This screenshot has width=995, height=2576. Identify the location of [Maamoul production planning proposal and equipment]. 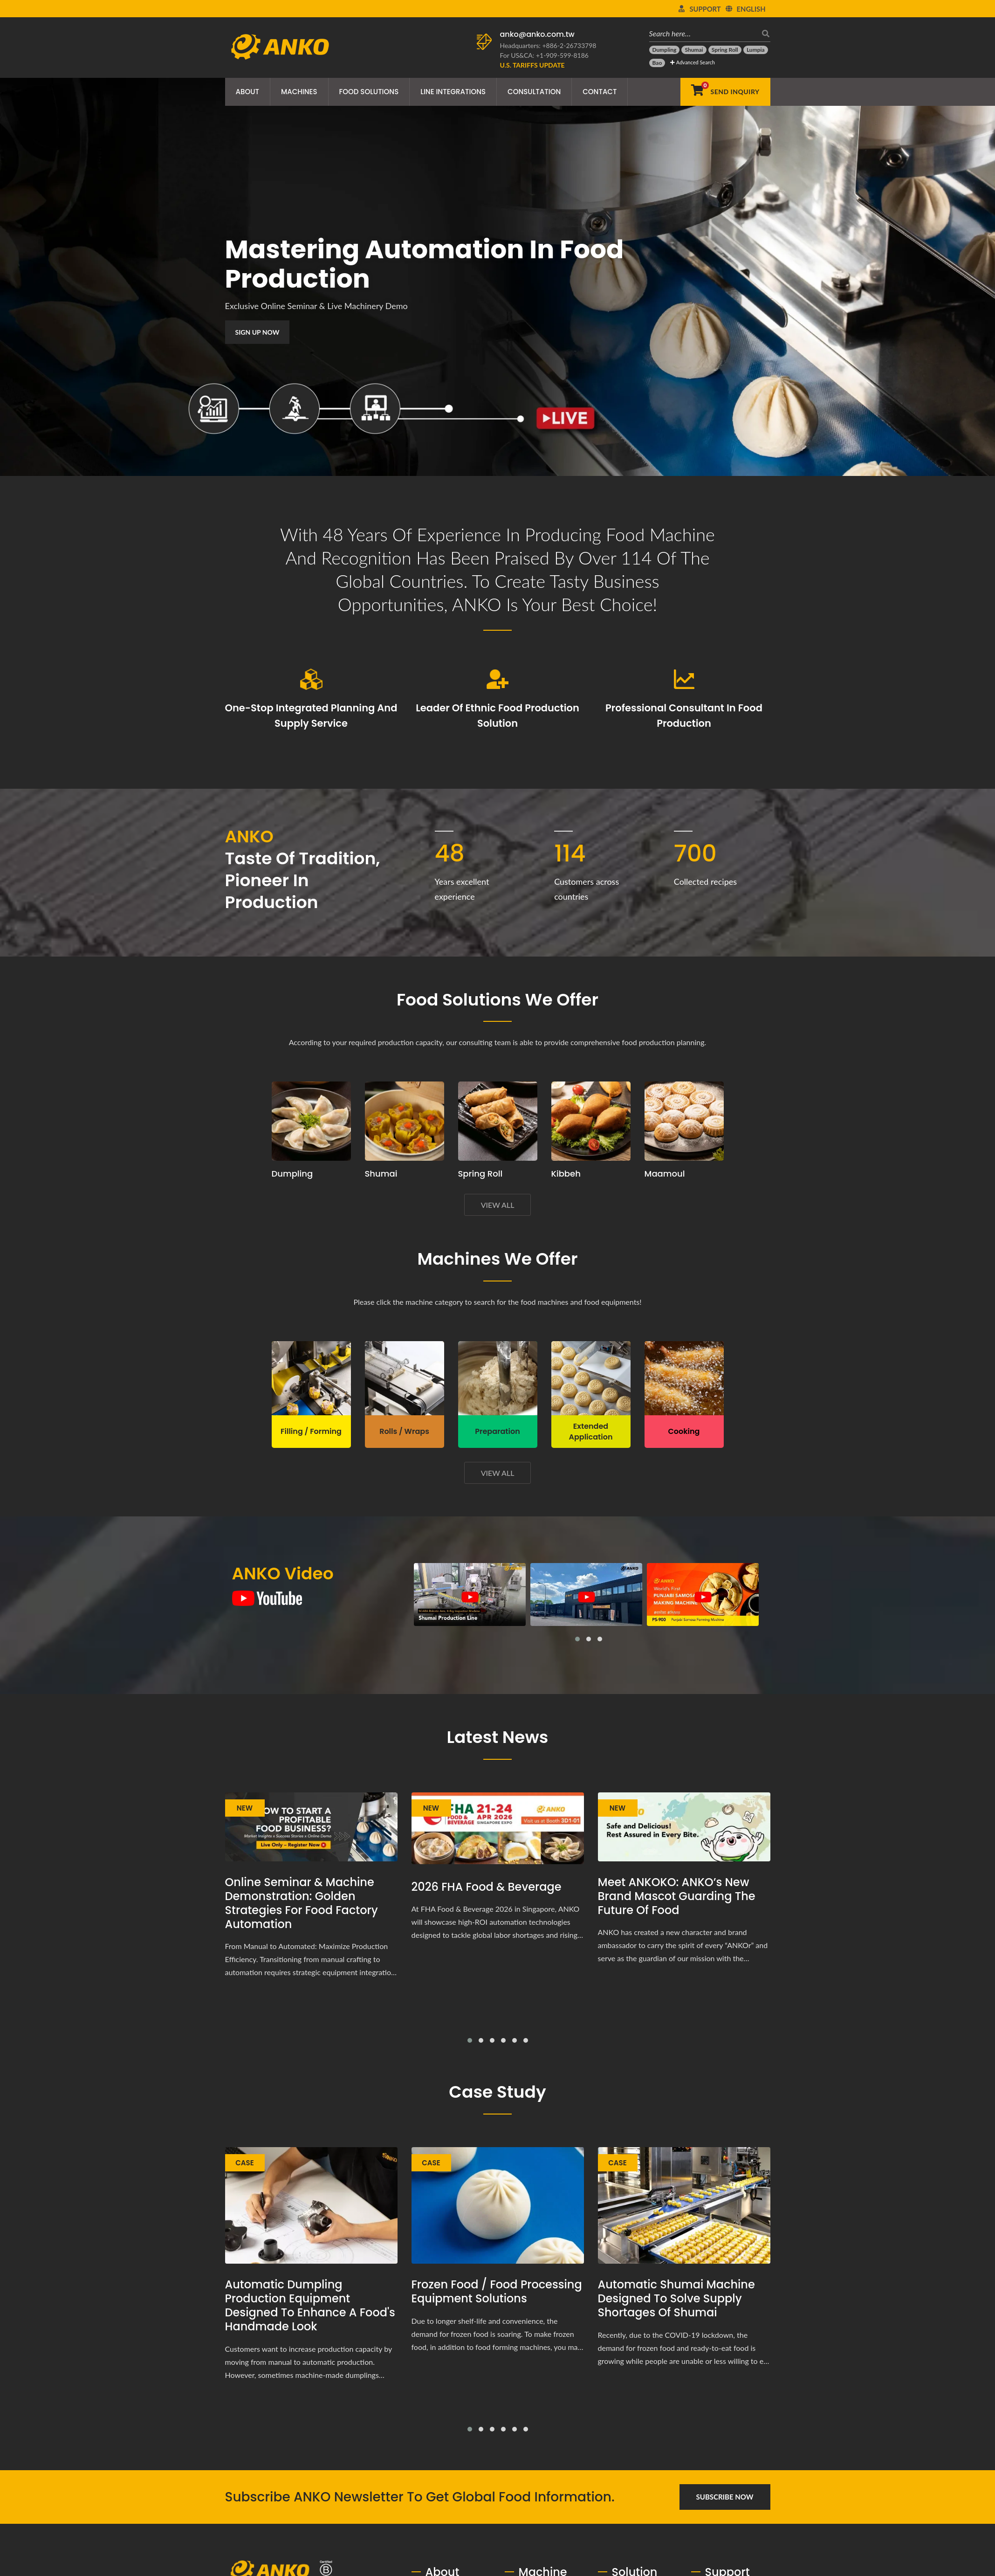
(684, 1121).